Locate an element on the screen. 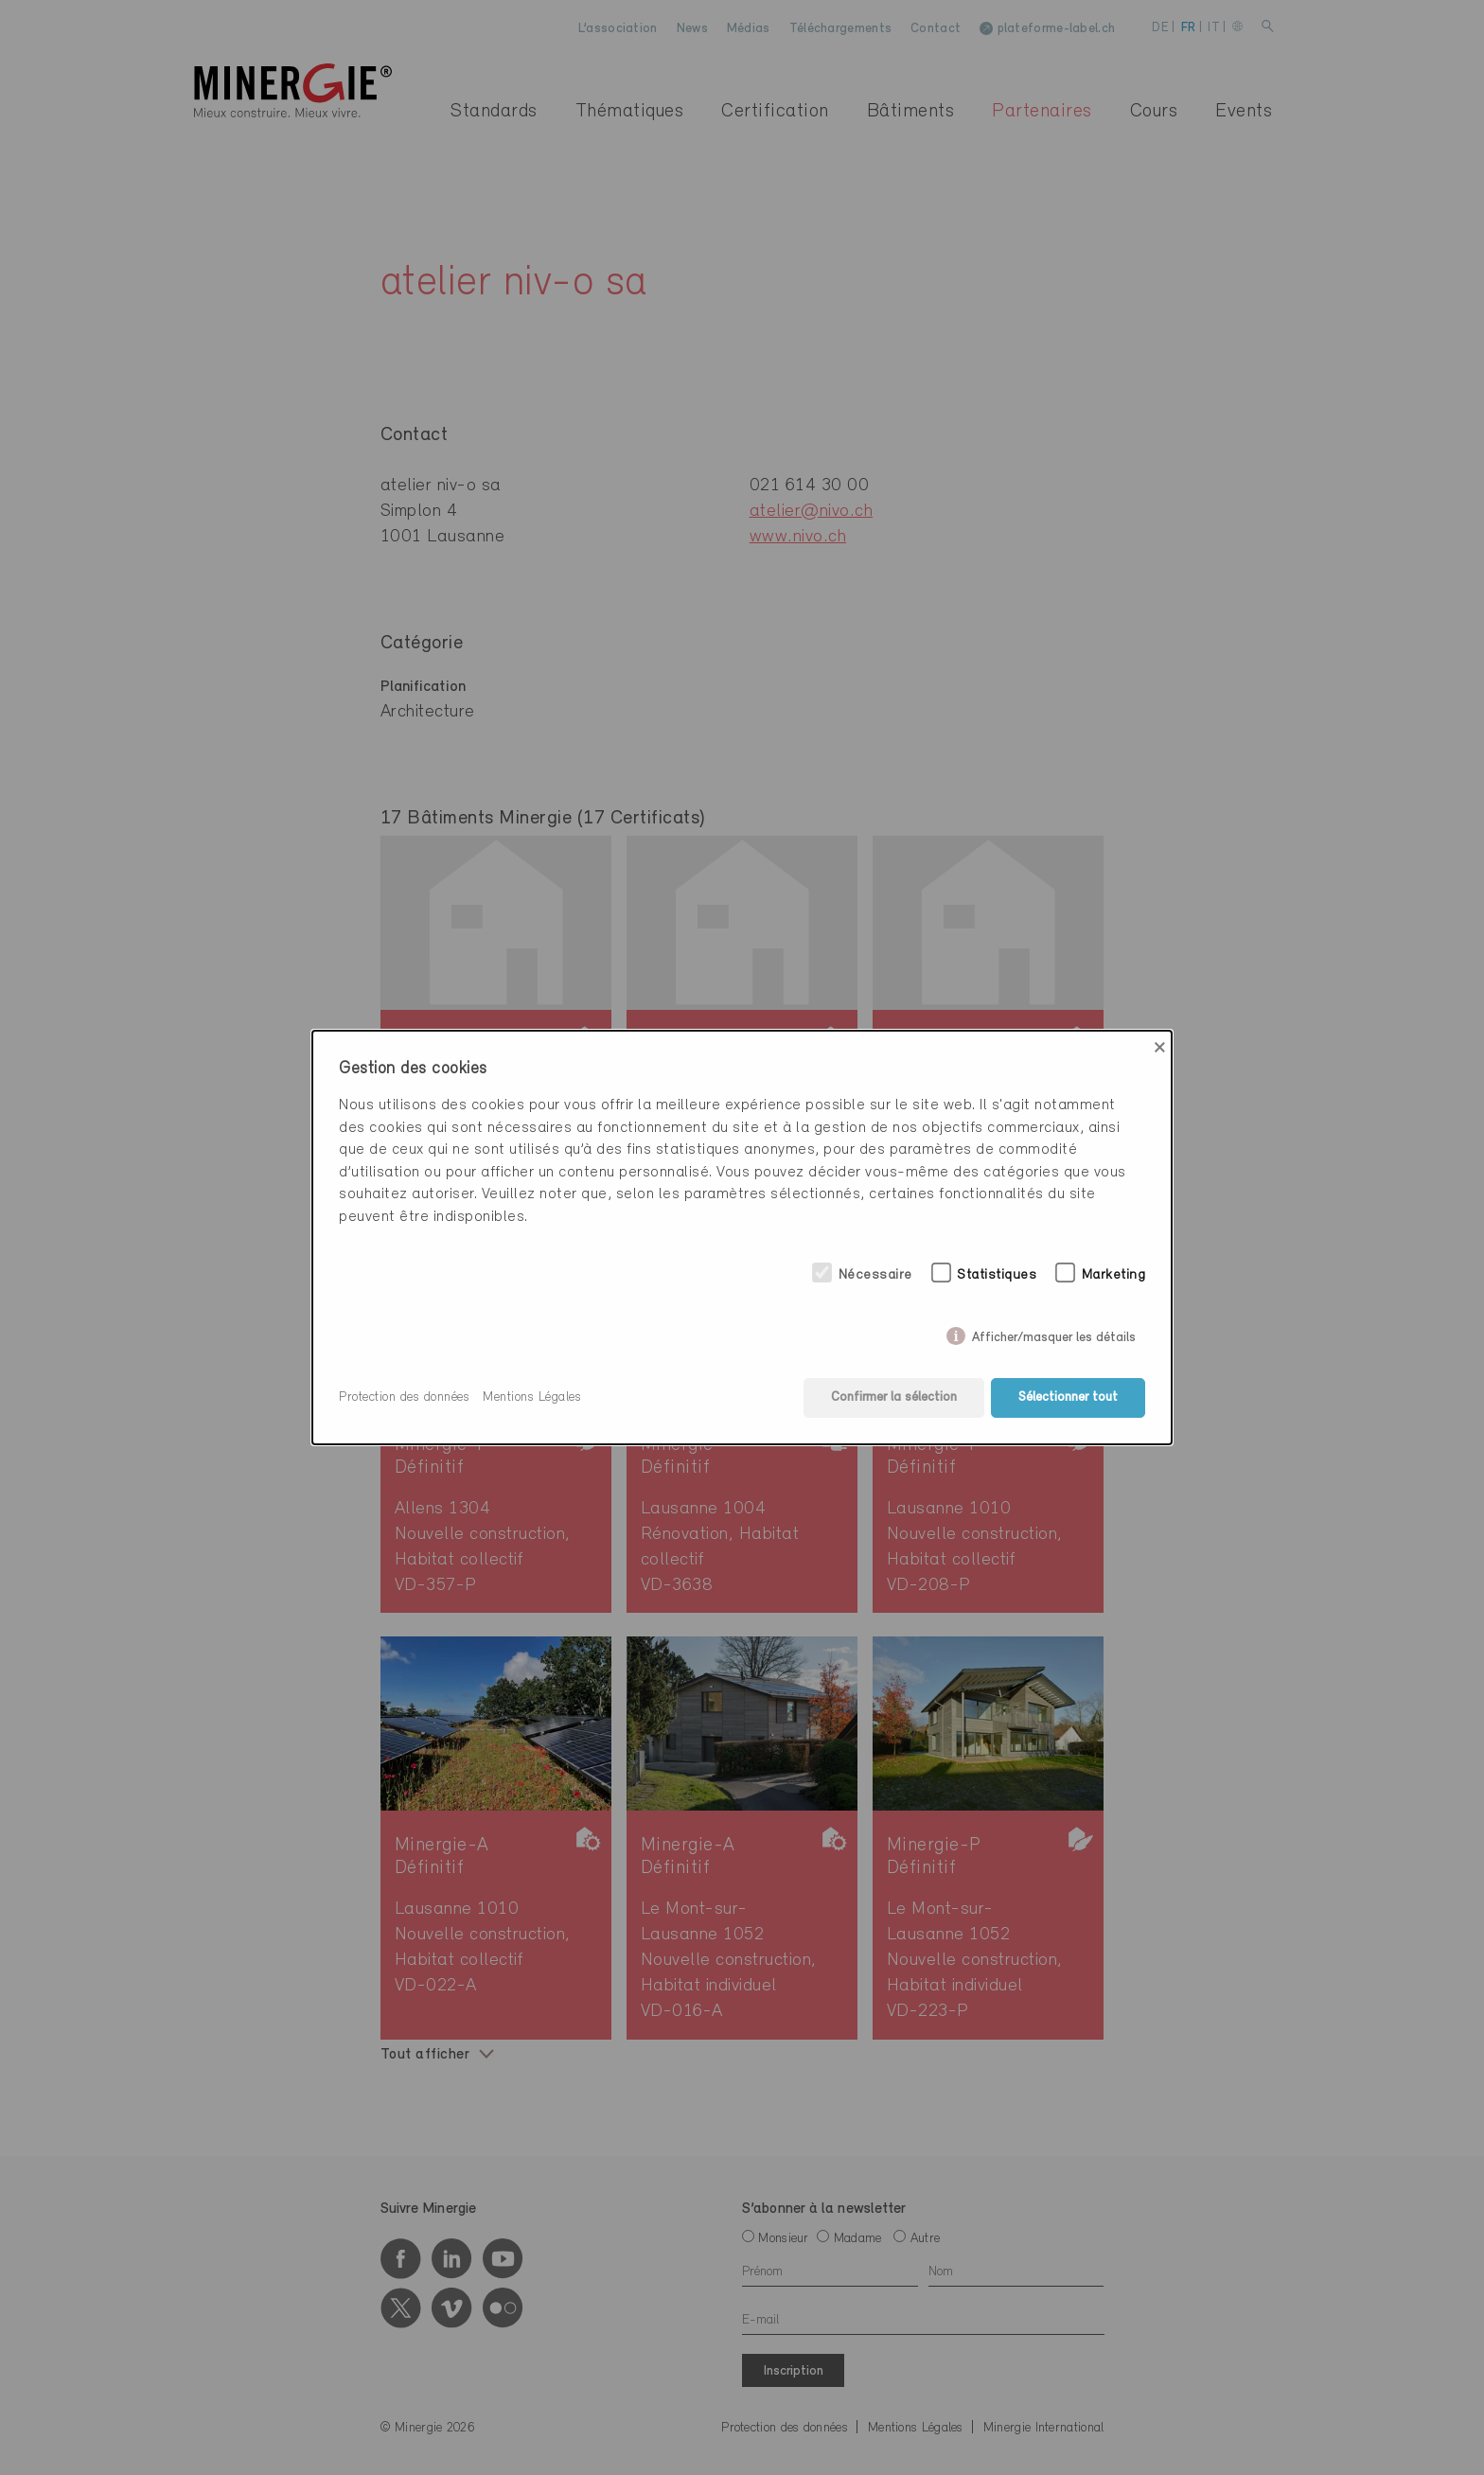 This screenshot has height=2475, width=1484. Protection des données is located at coordinates (404, 1397).